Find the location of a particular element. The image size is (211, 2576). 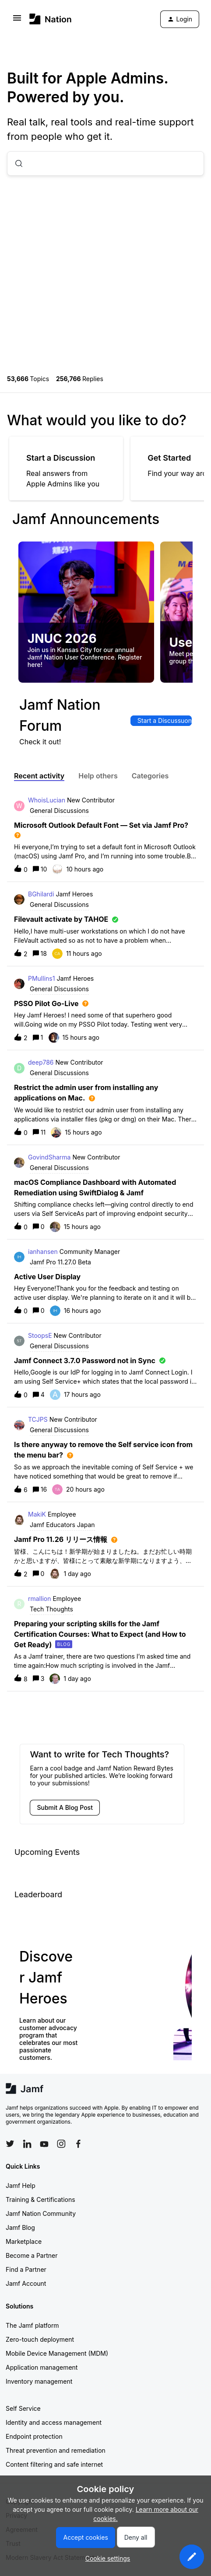

Marketplace is located at coordinates (24, 2241).